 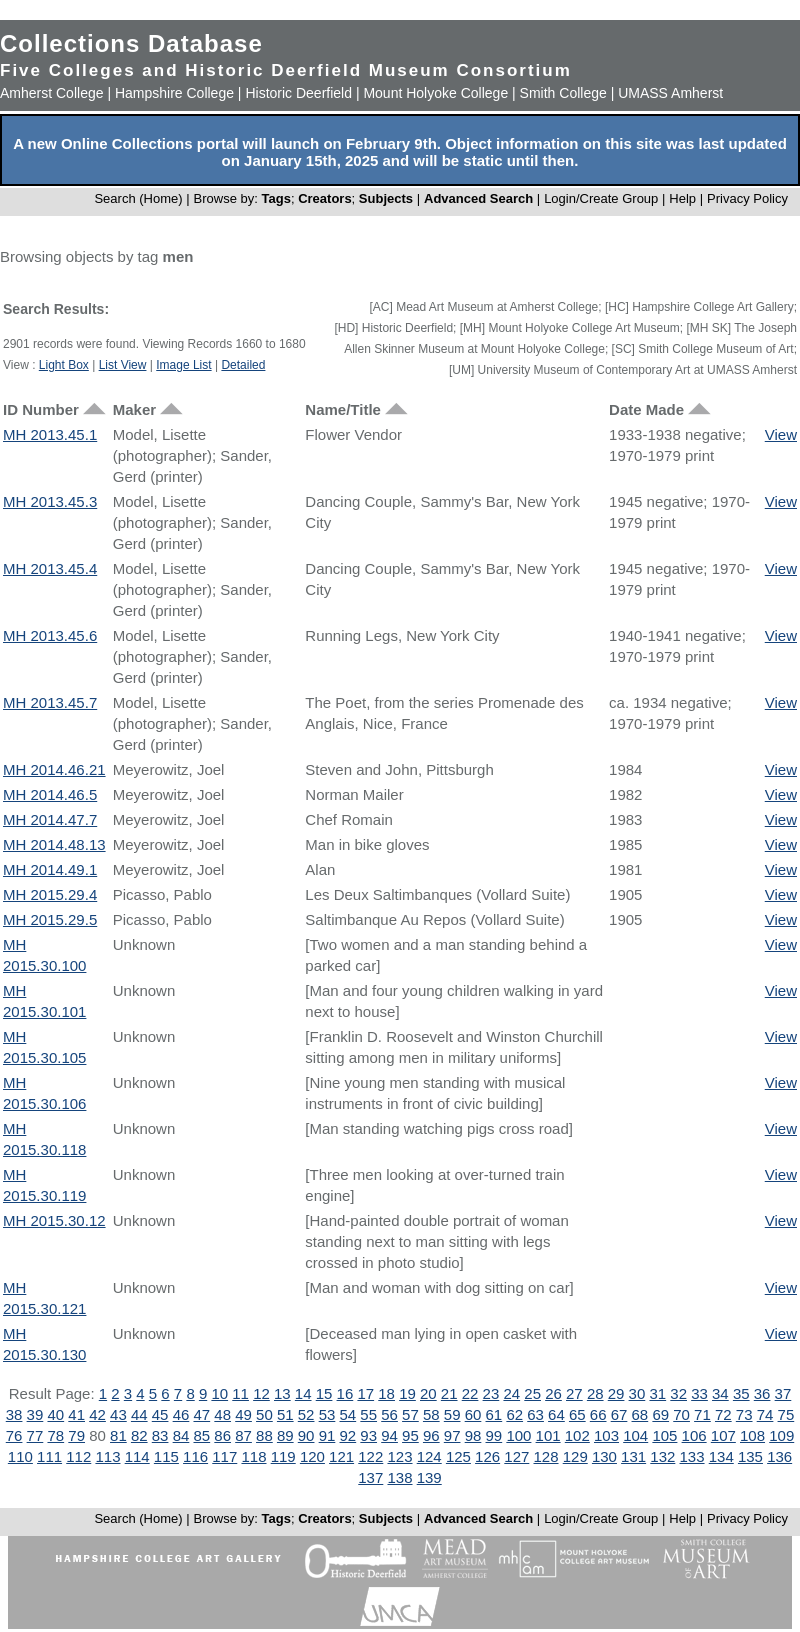 What do you see at coordinates (240, 1393) in the screenshot?
I see `11` at bounding box center [240, 1393].